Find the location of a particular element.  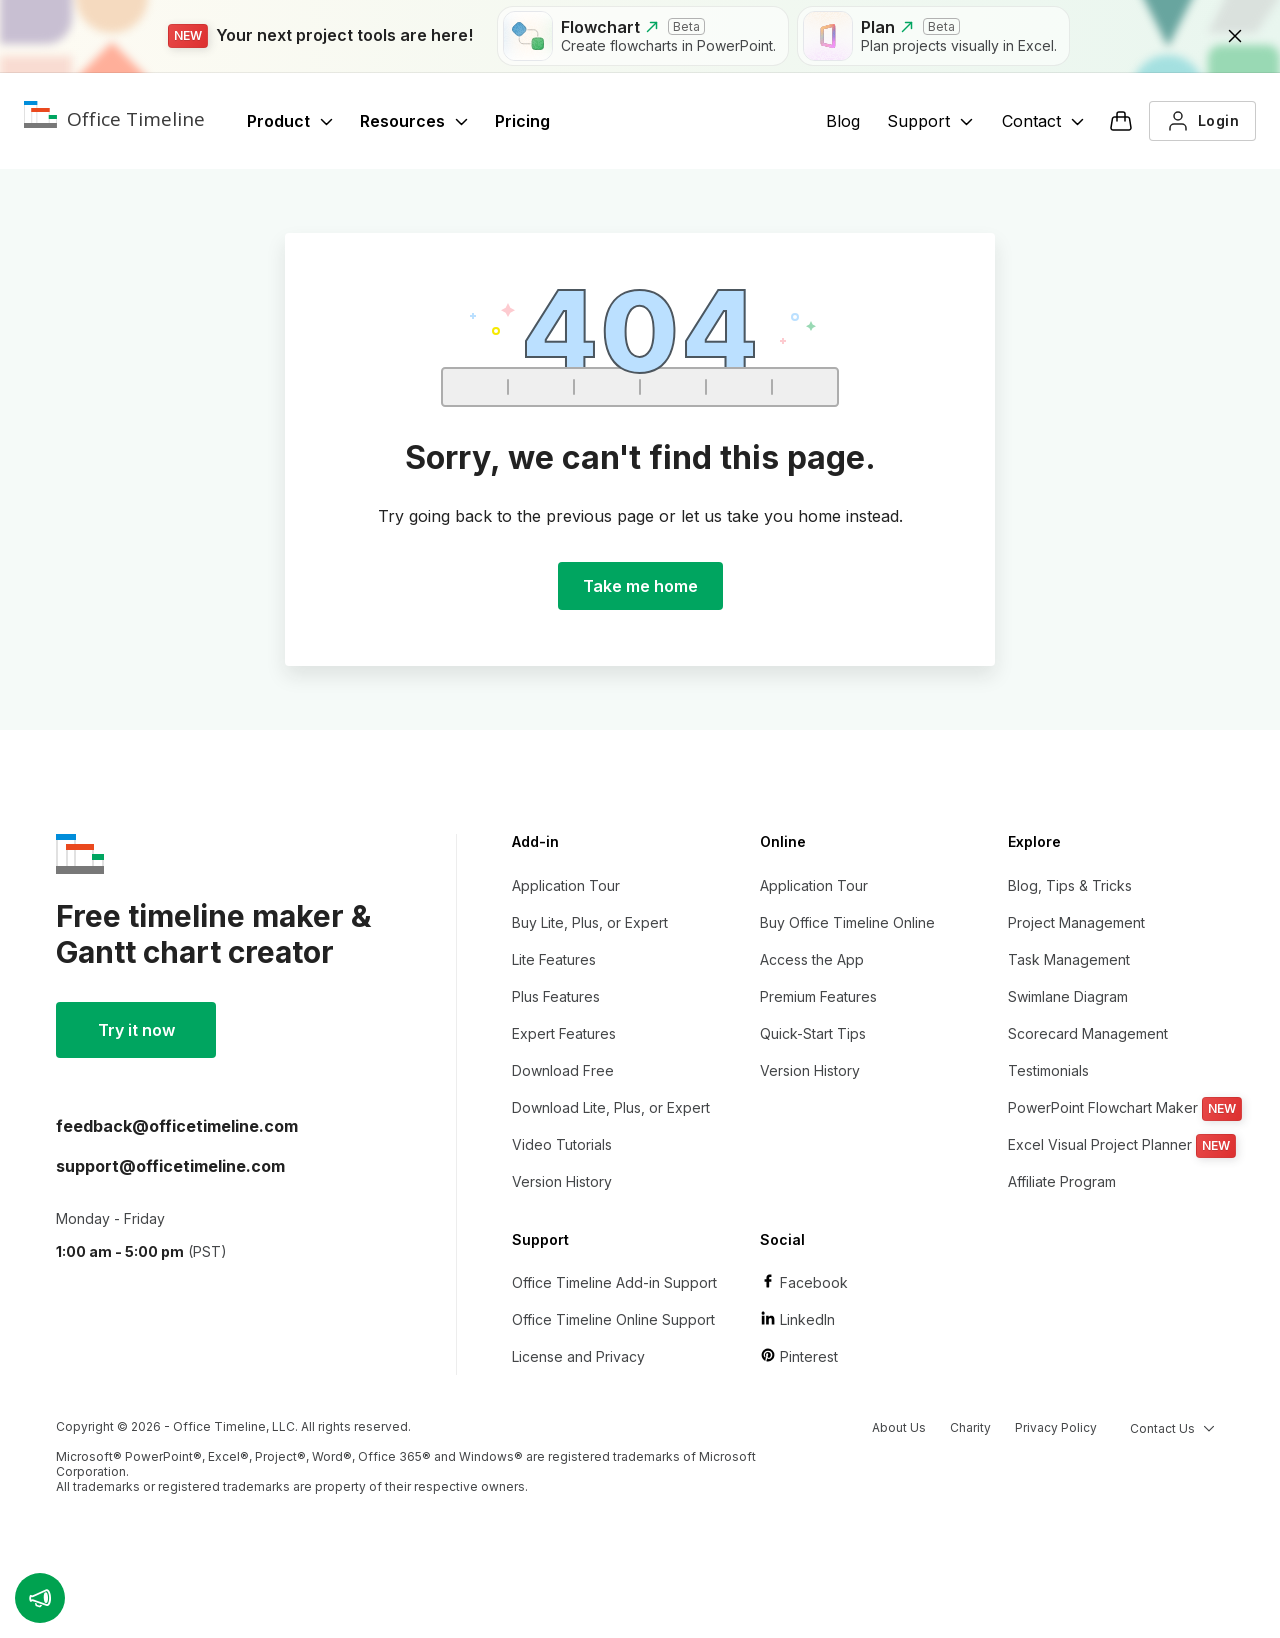

Blog is located at coordinates (843, 121).